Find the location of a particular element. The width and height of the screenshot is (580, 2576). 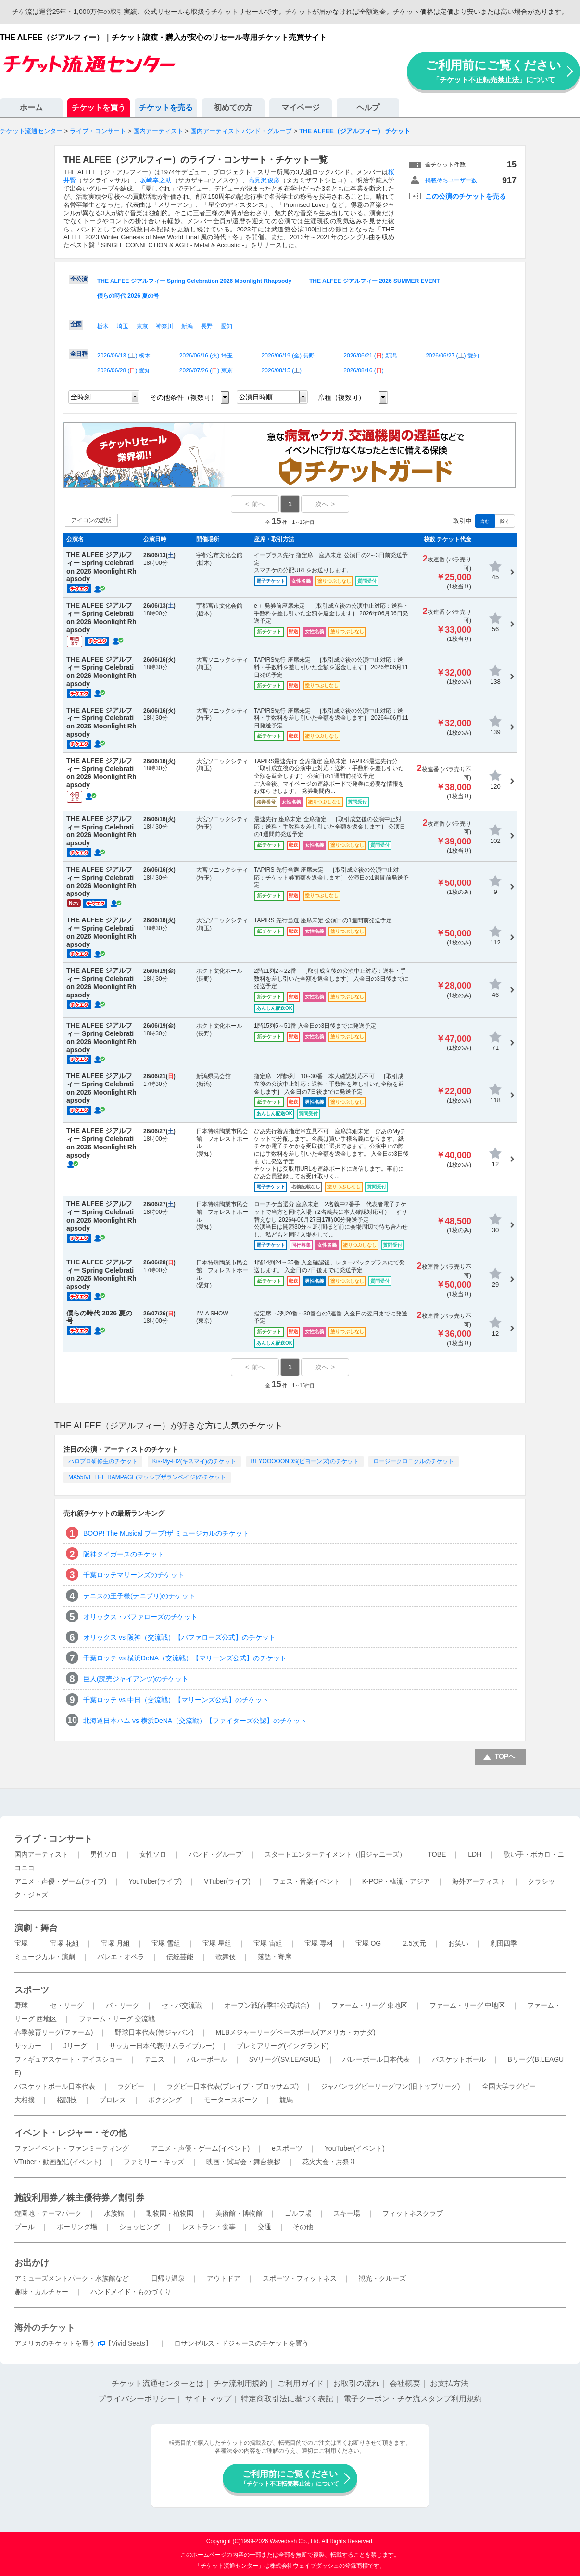

その他 is located at coordinates (303, 2227).